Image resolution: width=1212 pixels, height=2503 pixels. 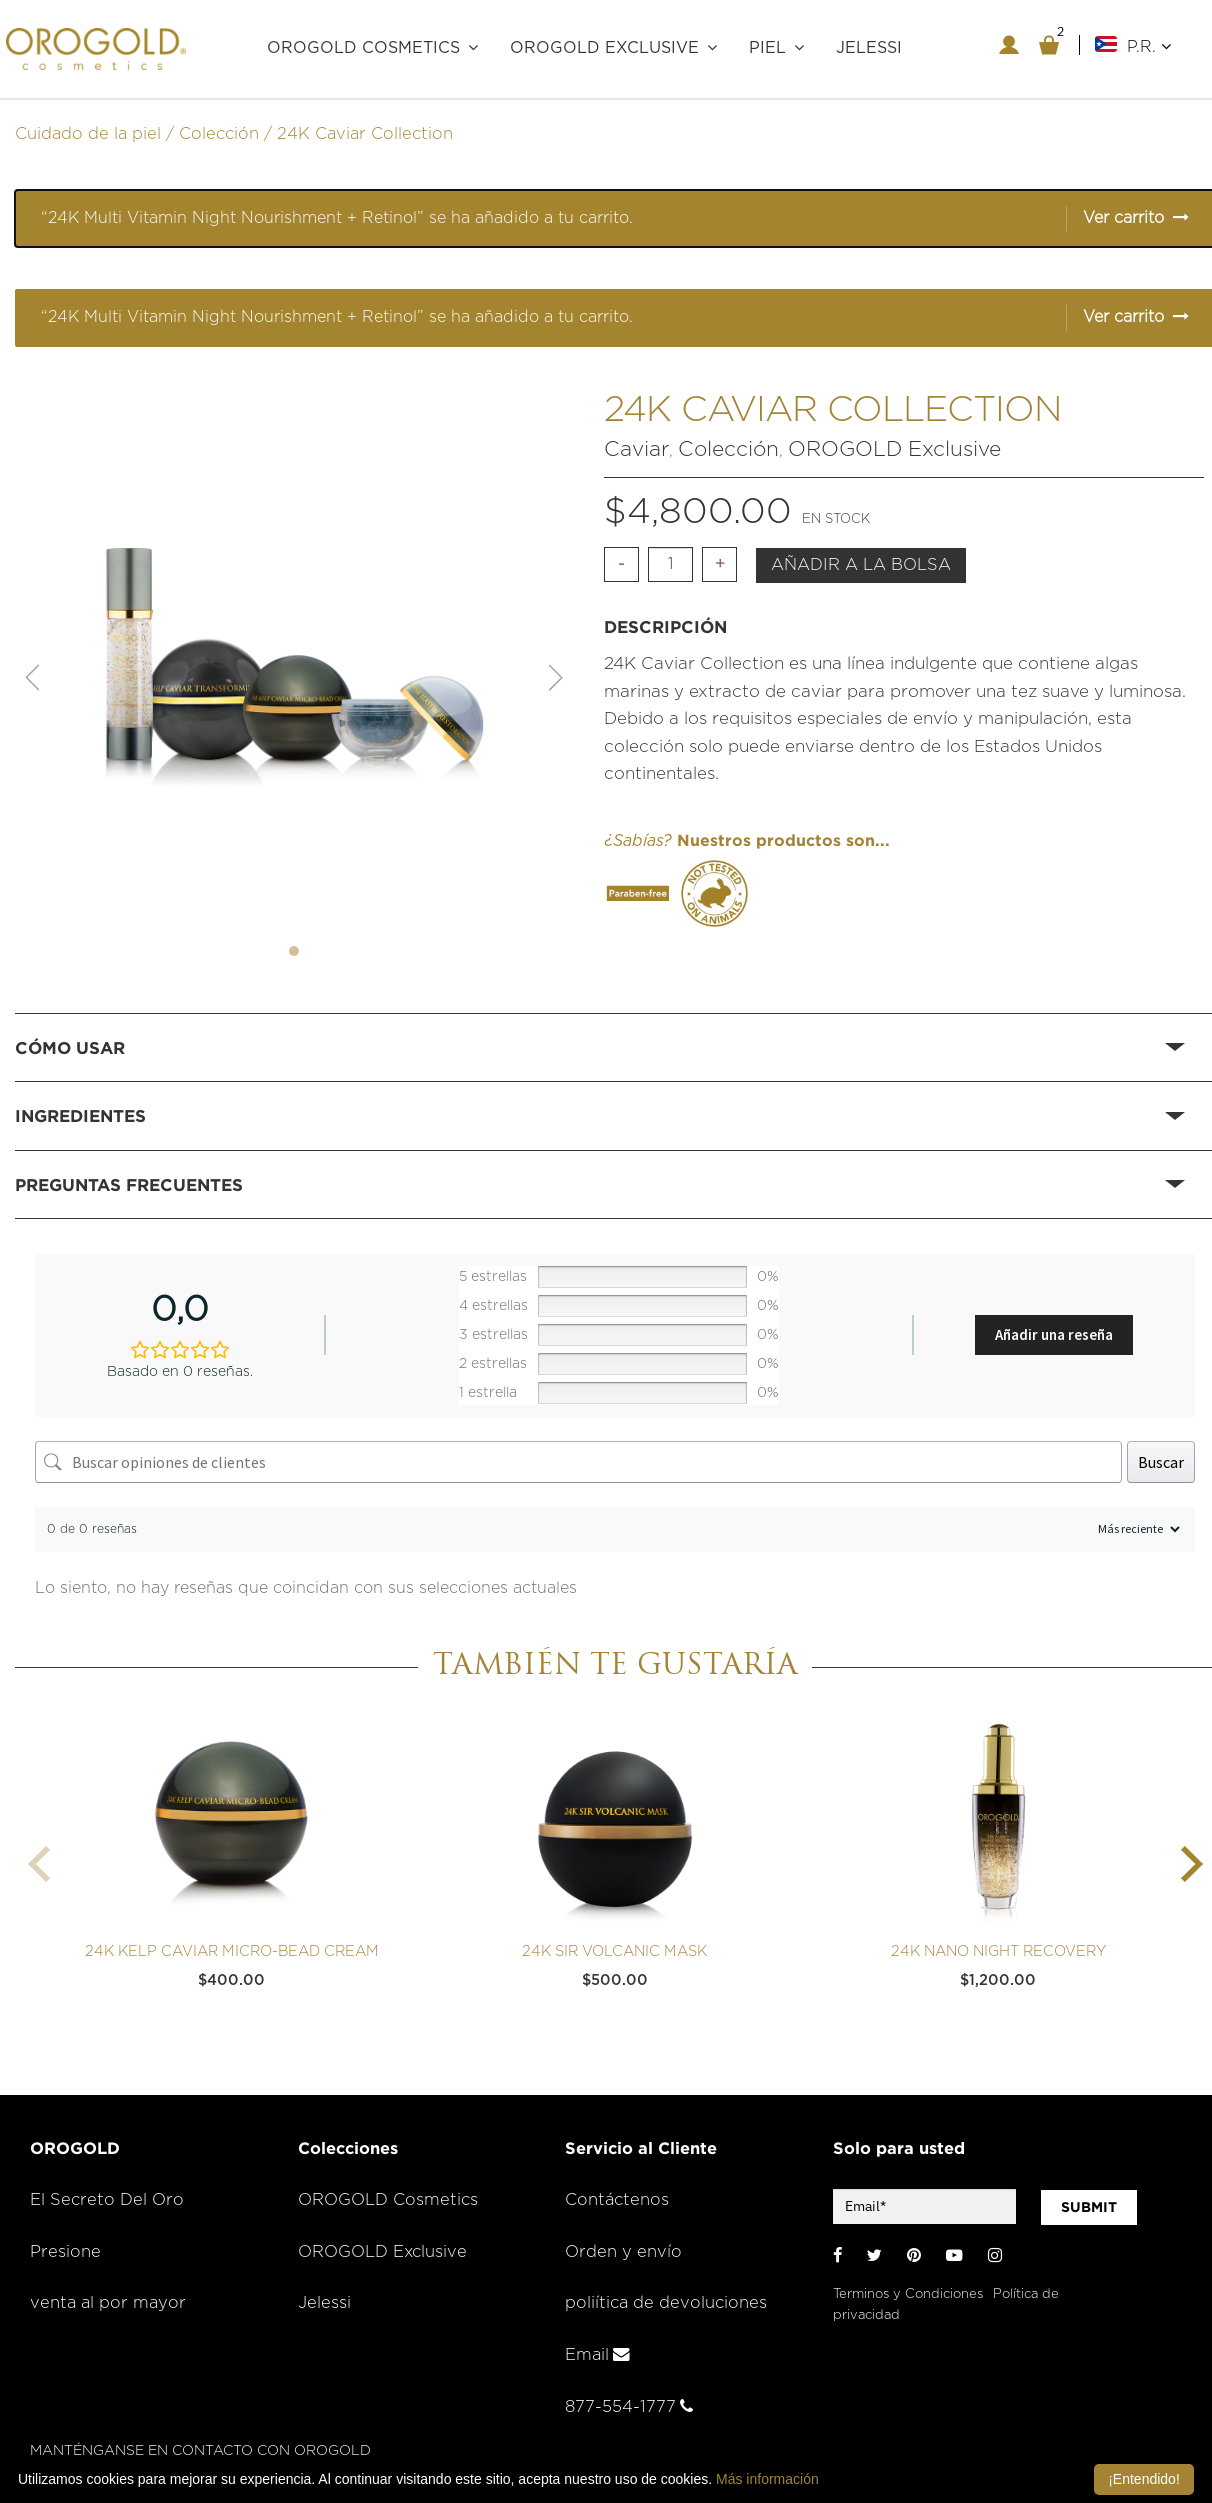 I want to click on OROGOLD Cosmetics, so click(x=388, y=2200).